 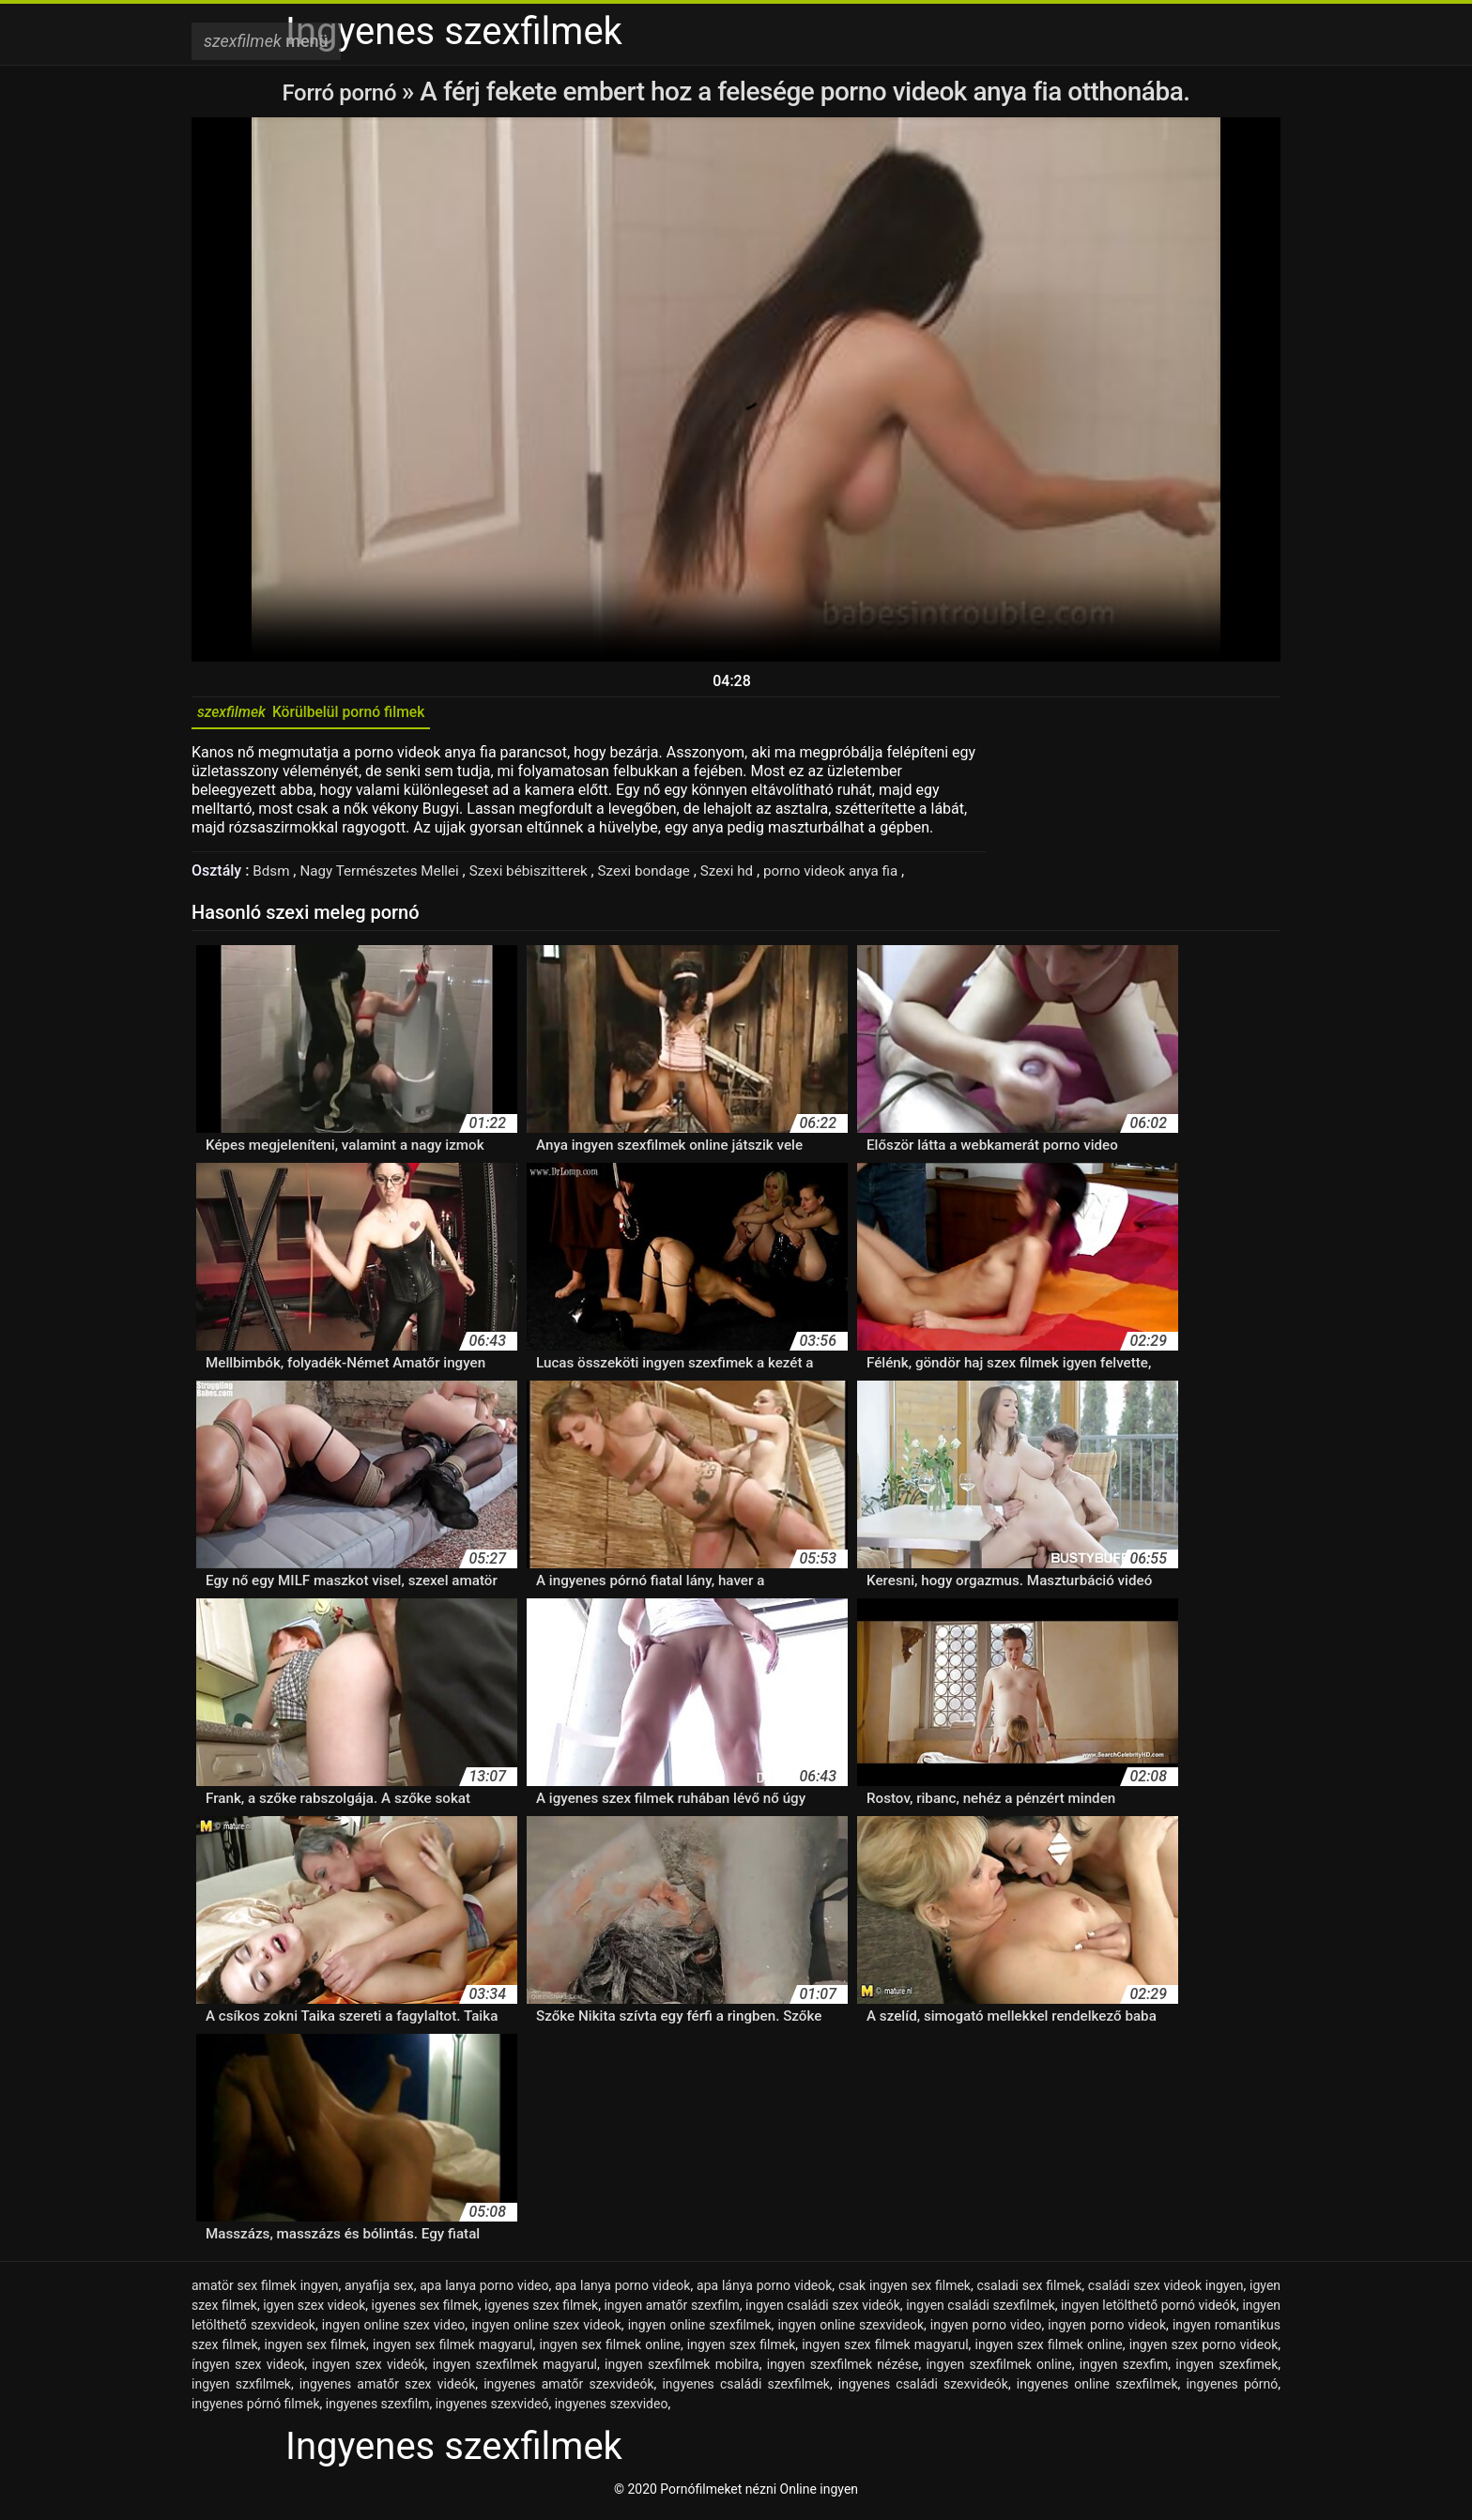 I want to click on amatör sex filmek ingyen, so click(x=265, y=2291).